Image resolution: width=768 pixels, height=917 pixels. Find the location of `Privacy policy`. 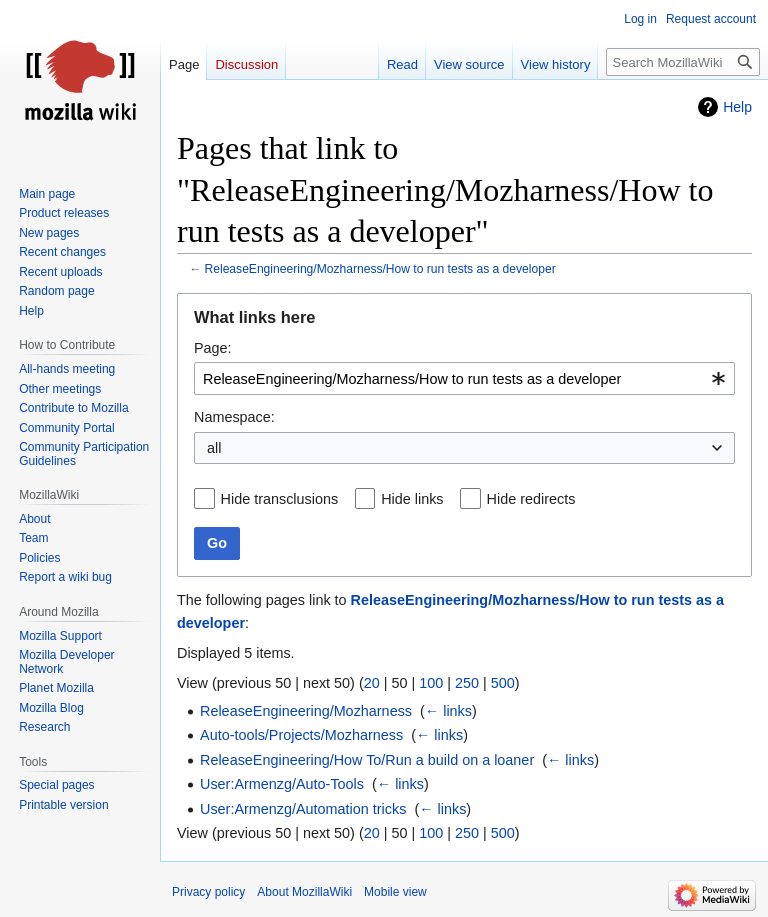

Privacy policy is located at coordinates (208, 892).